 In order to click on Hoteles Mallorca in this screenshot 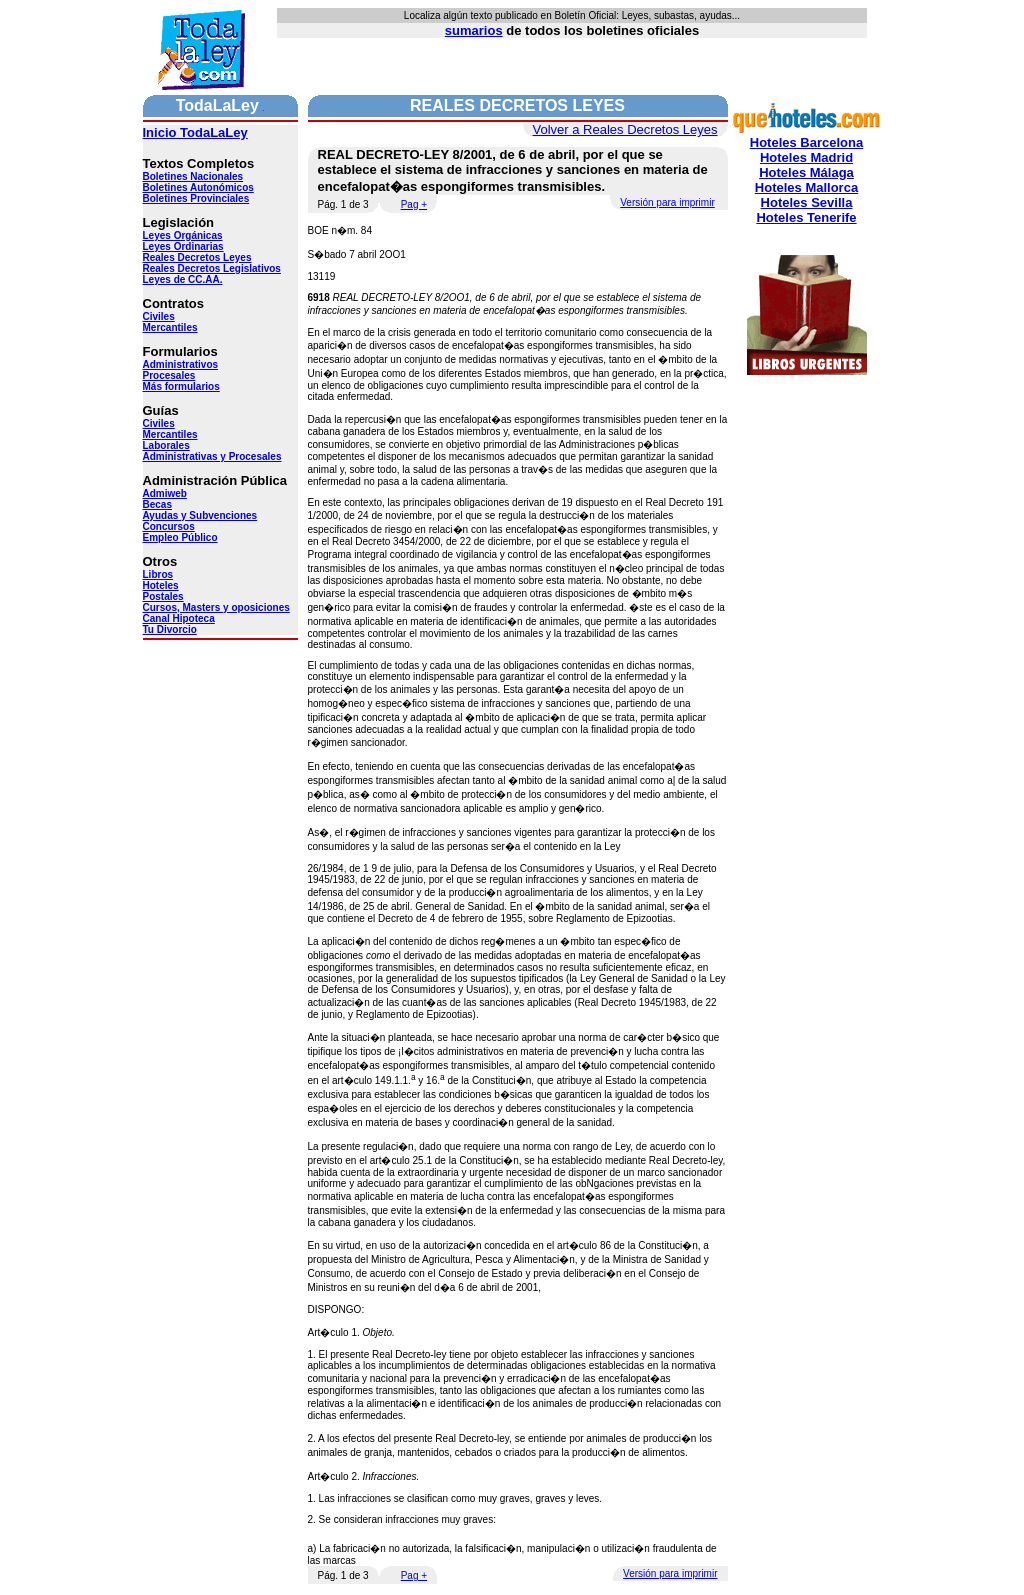, I will do `click(806, 187)`.